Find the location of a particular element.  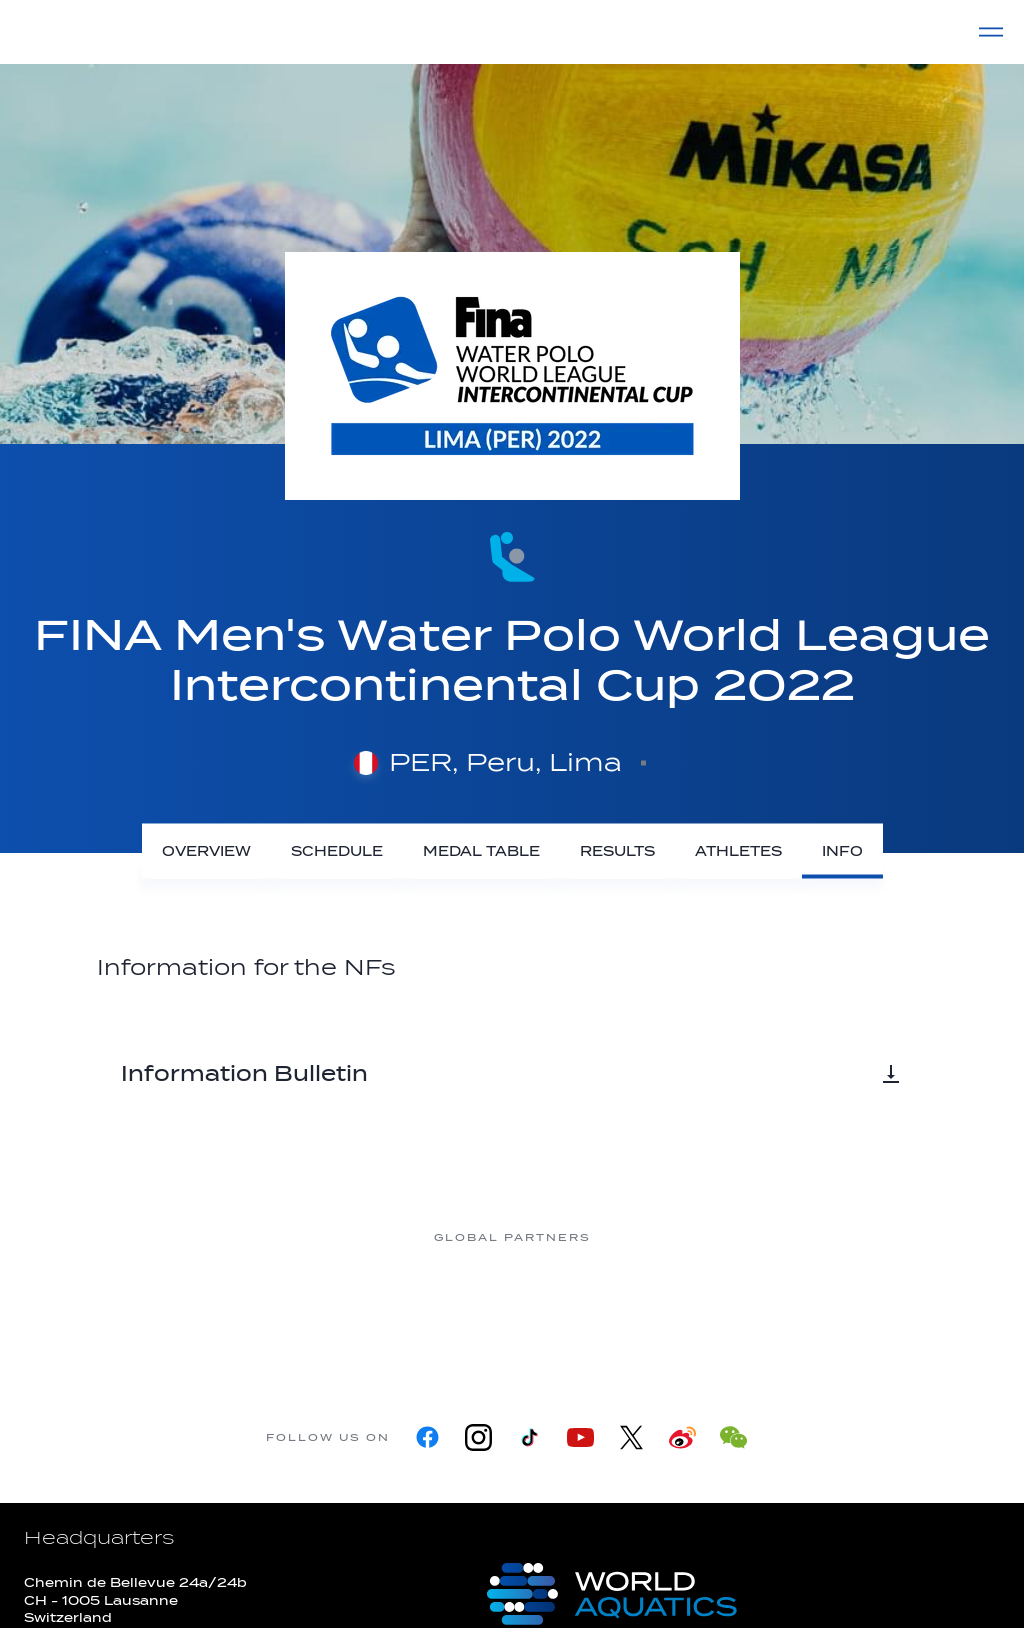

[Myrtha Pools] is located at coordinates (272, 1312).